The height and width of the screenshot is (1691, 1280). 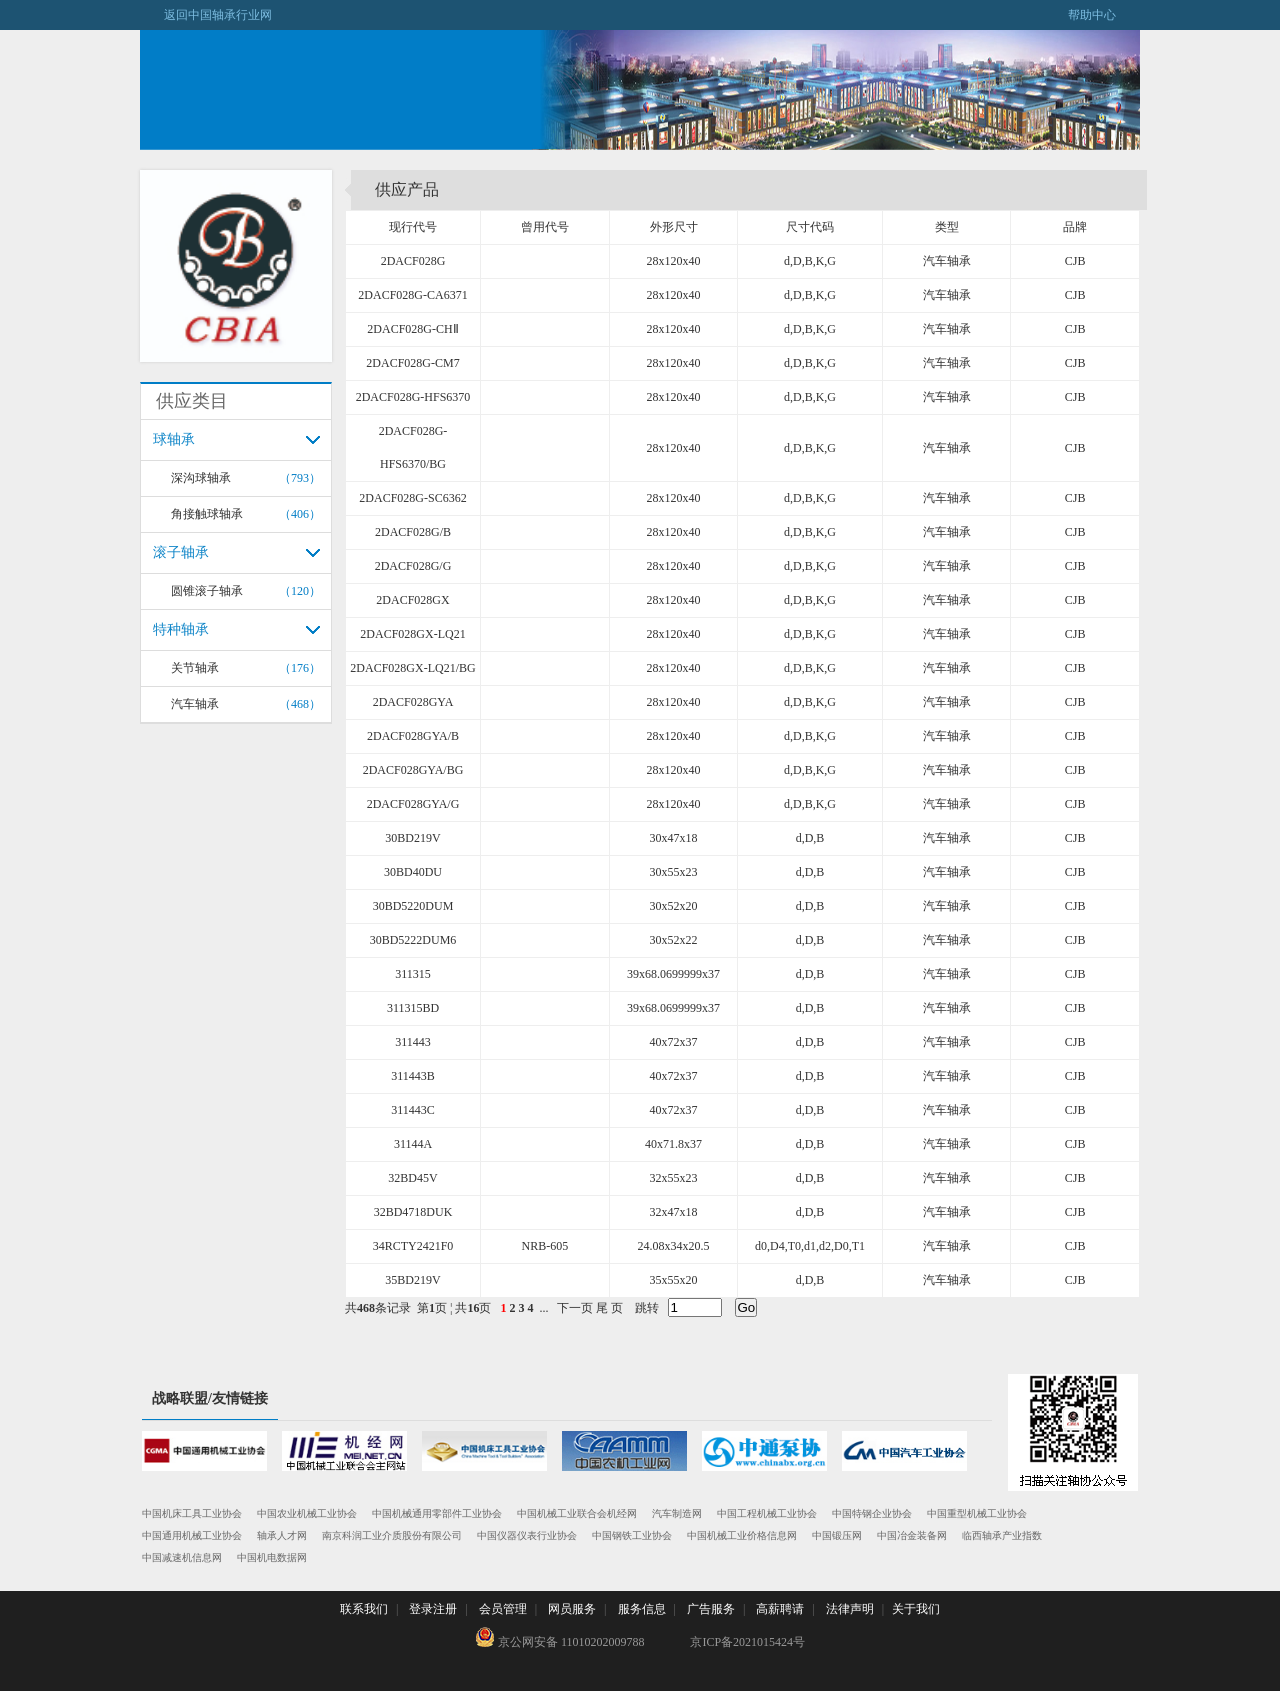 I want to click on 2DACF028G-HFS6370, so click(x=413, y=397).